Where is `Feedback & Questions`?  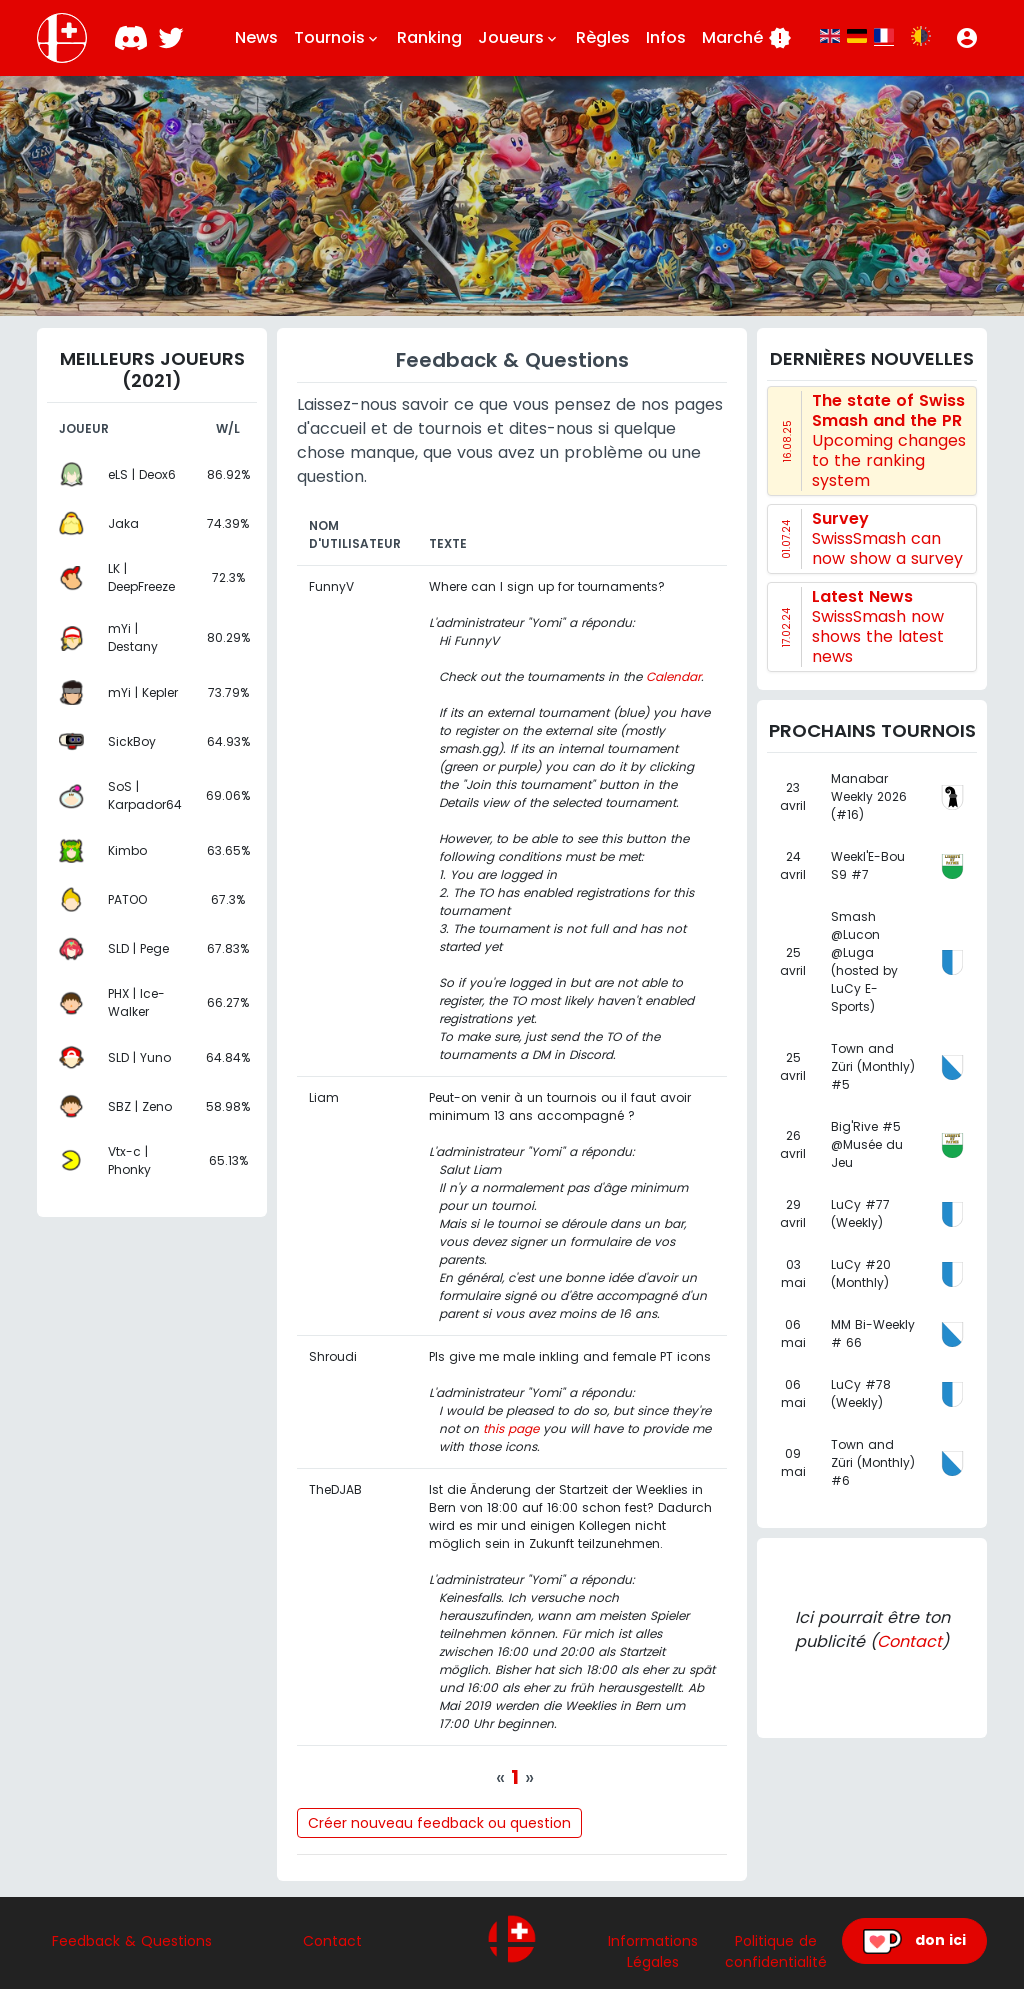
Feedback & Questions is located at coordinates (132, 1941).